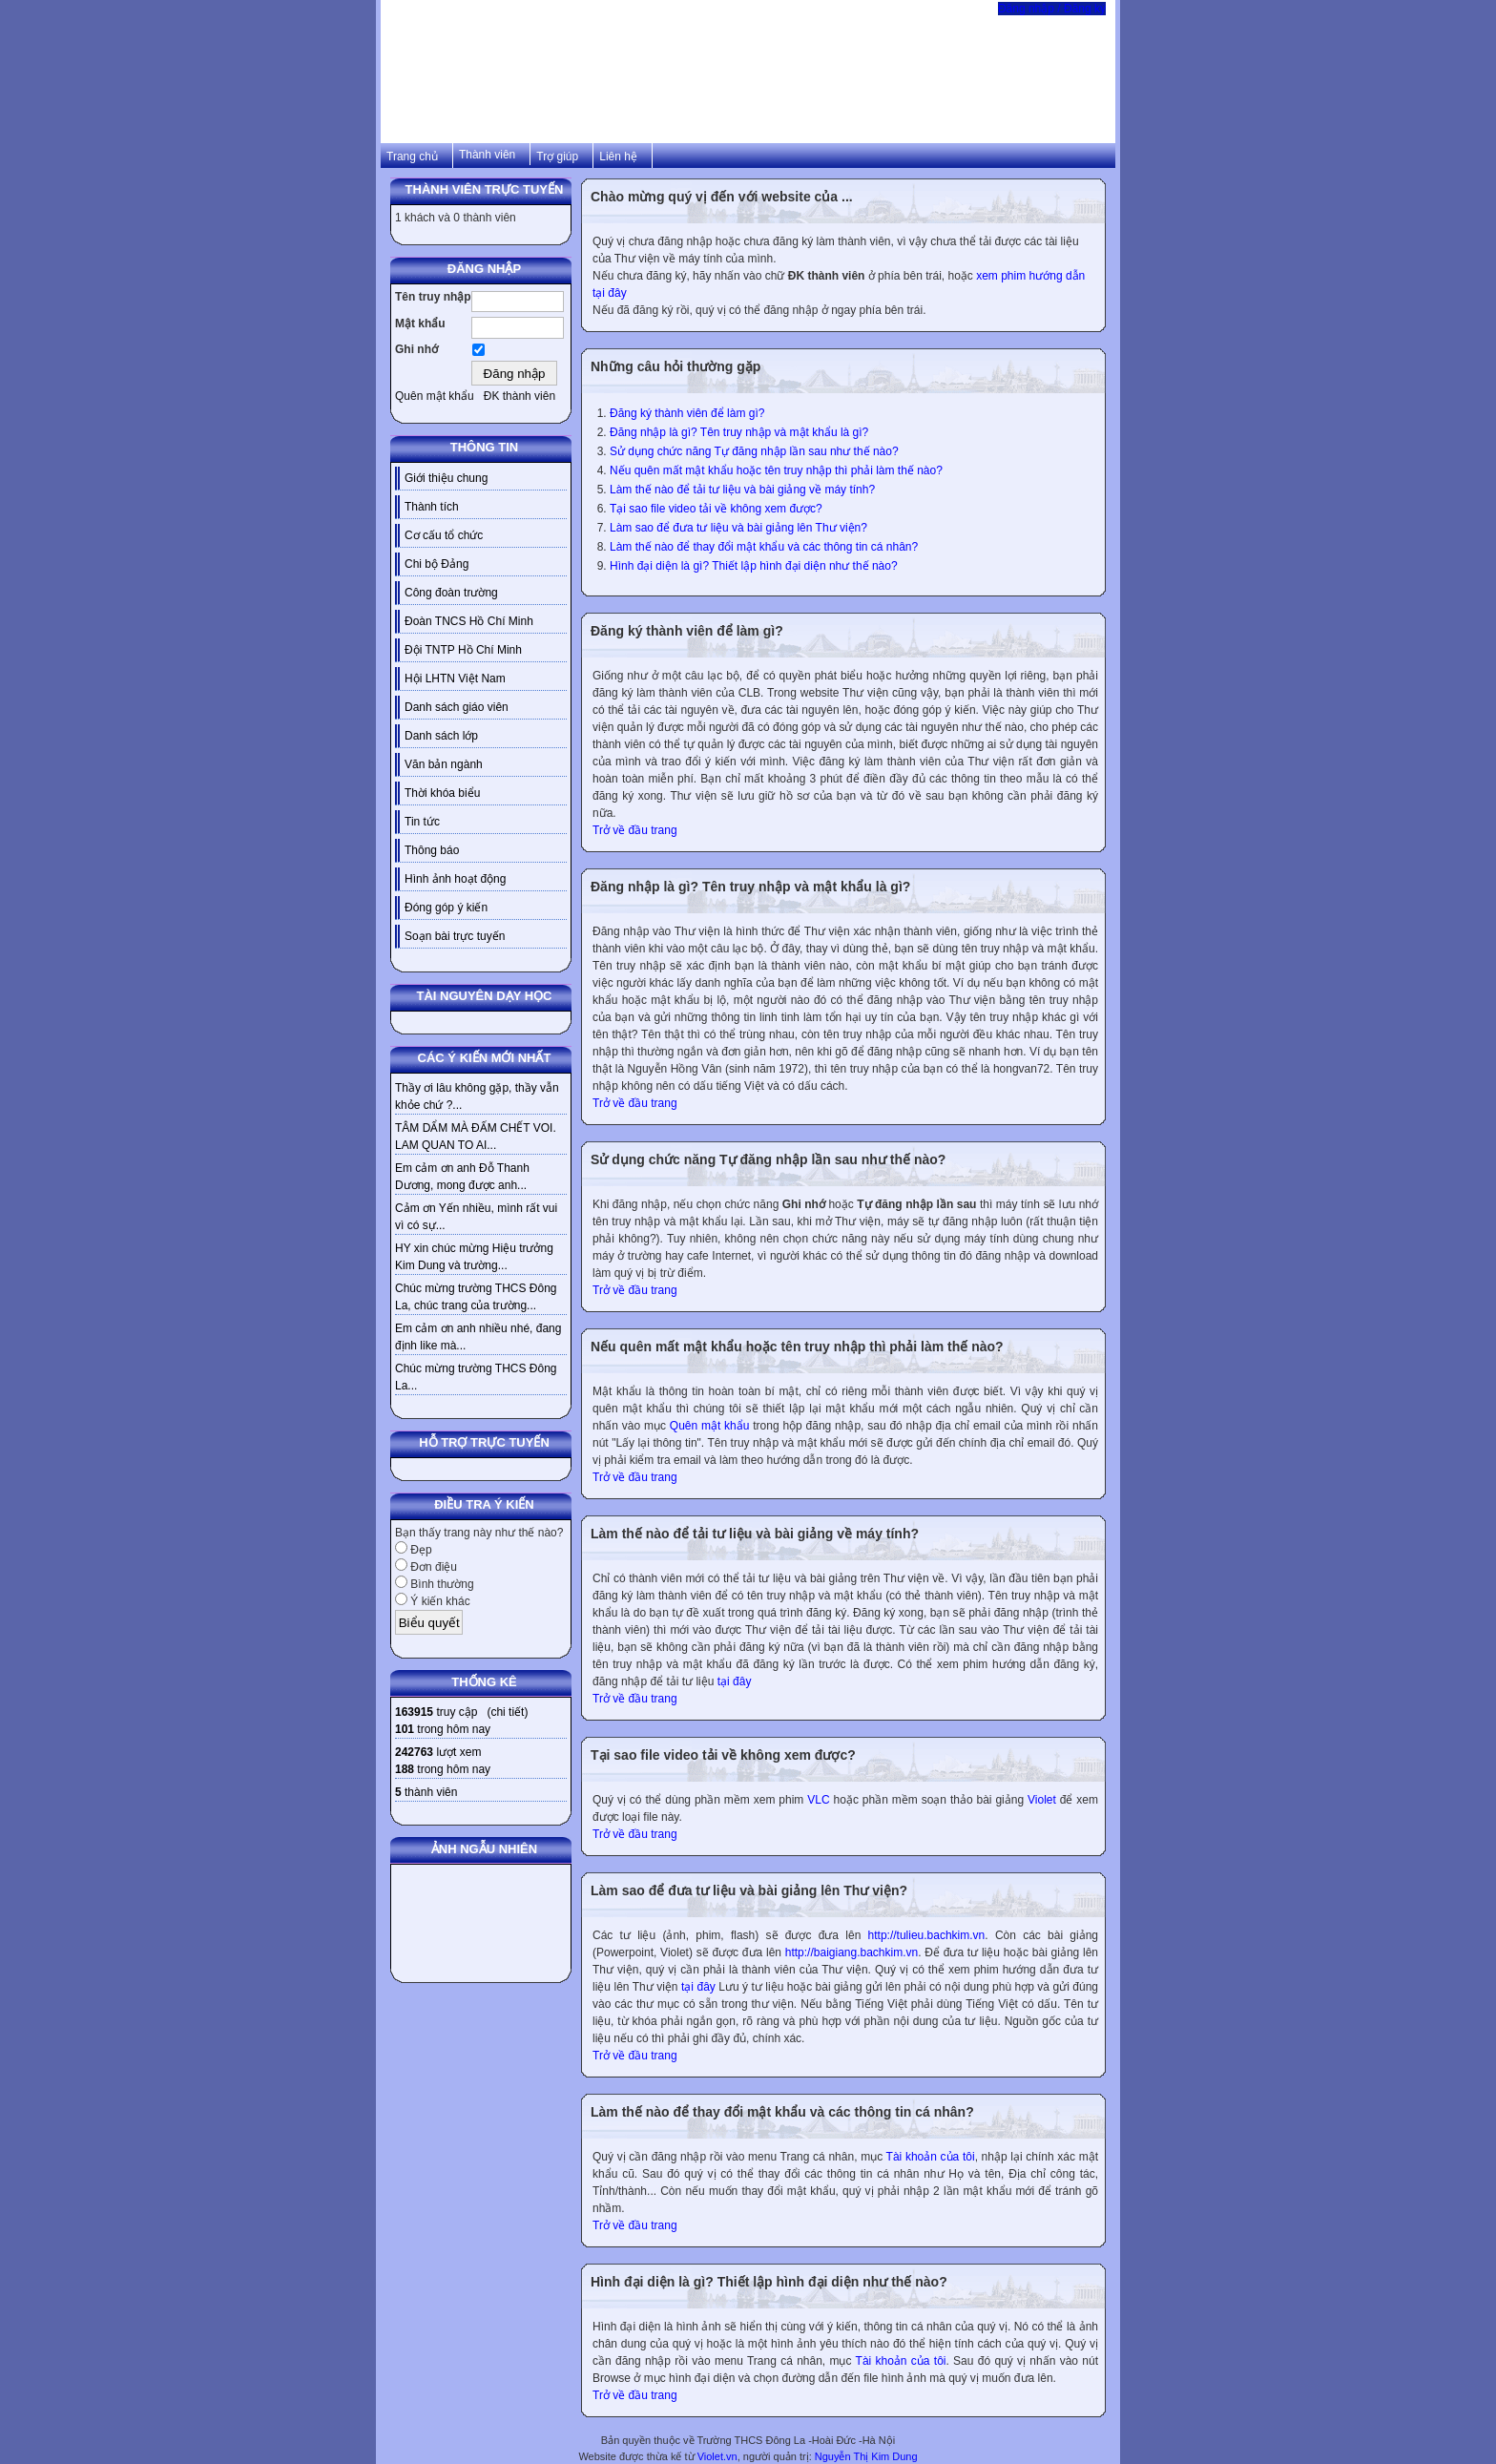 The width and height of the screenshot is (1496, 2464). I want to click on 163915, so click(414, 1712).